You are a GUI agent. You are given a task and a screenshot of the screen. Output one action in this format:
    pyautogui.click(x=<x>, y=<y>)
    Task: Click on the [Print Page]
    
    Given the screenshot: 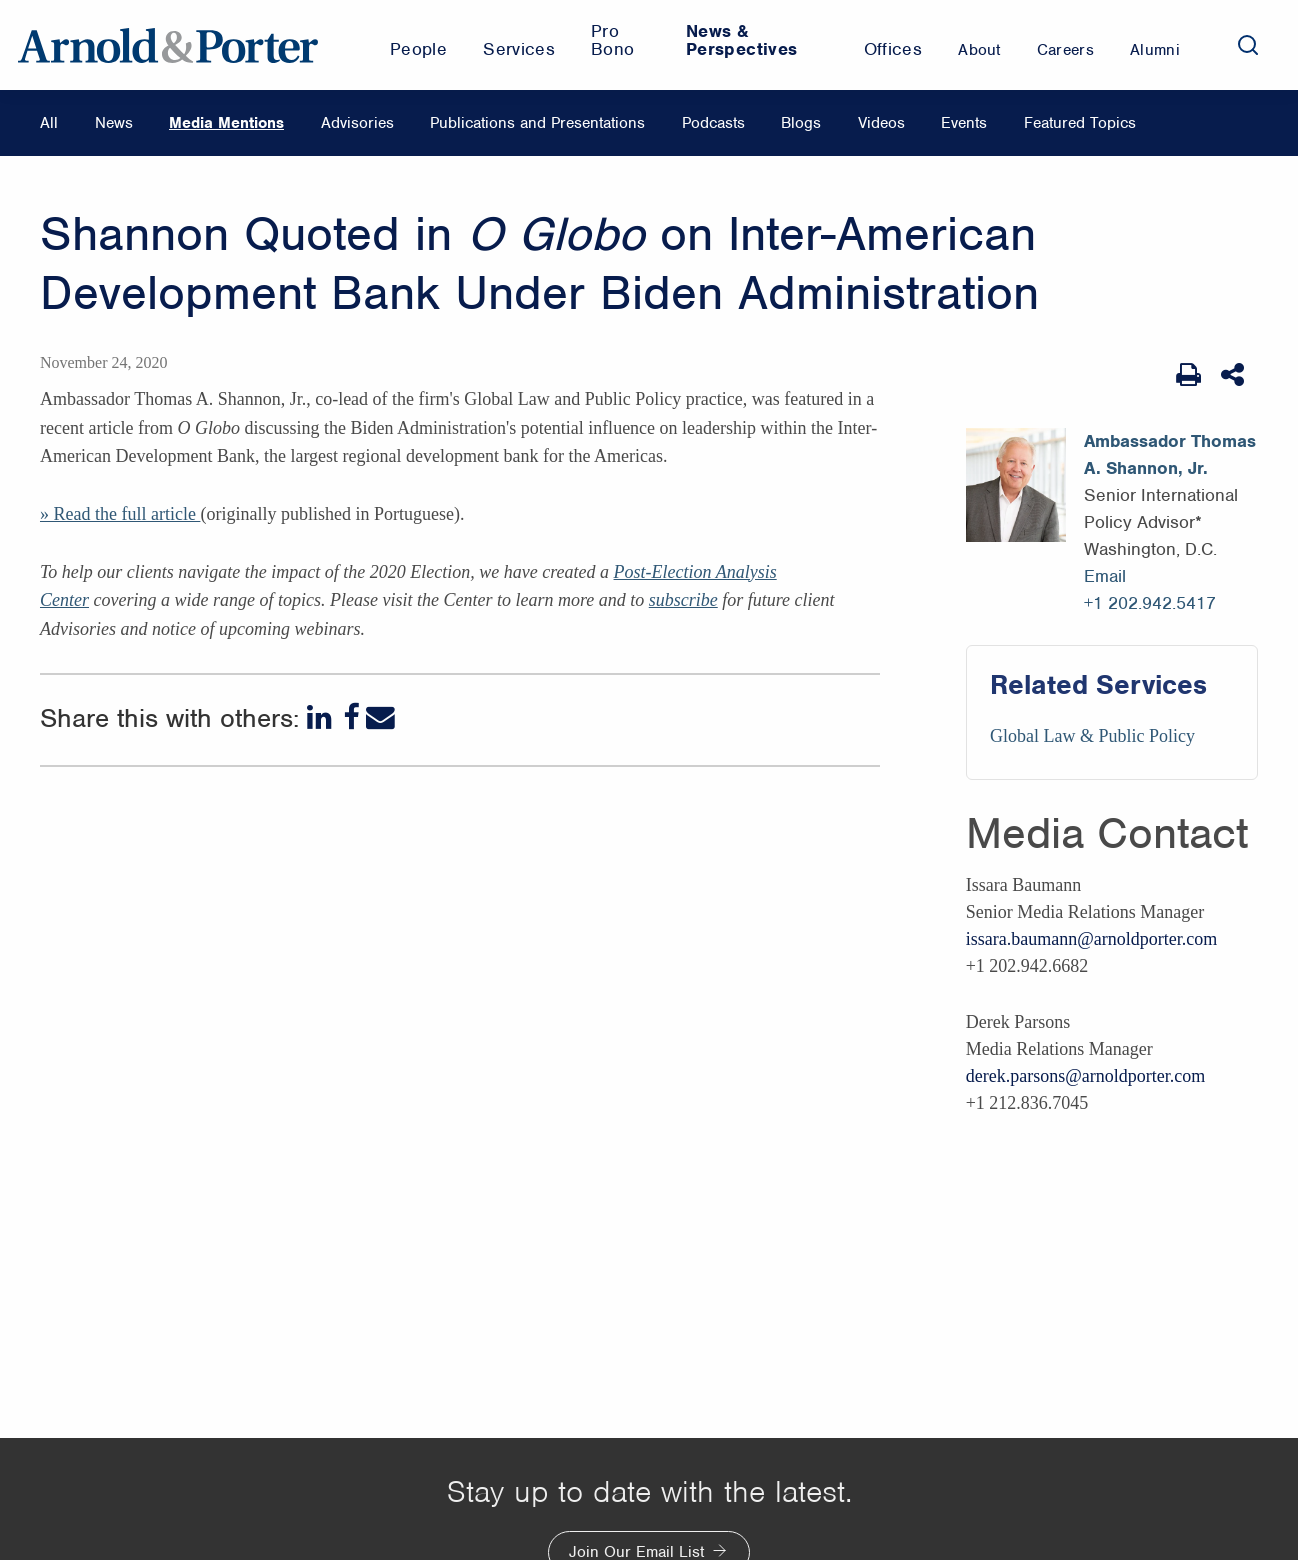 What is the action you would take?
    pyautogui.click(x=1188, y=375)
    